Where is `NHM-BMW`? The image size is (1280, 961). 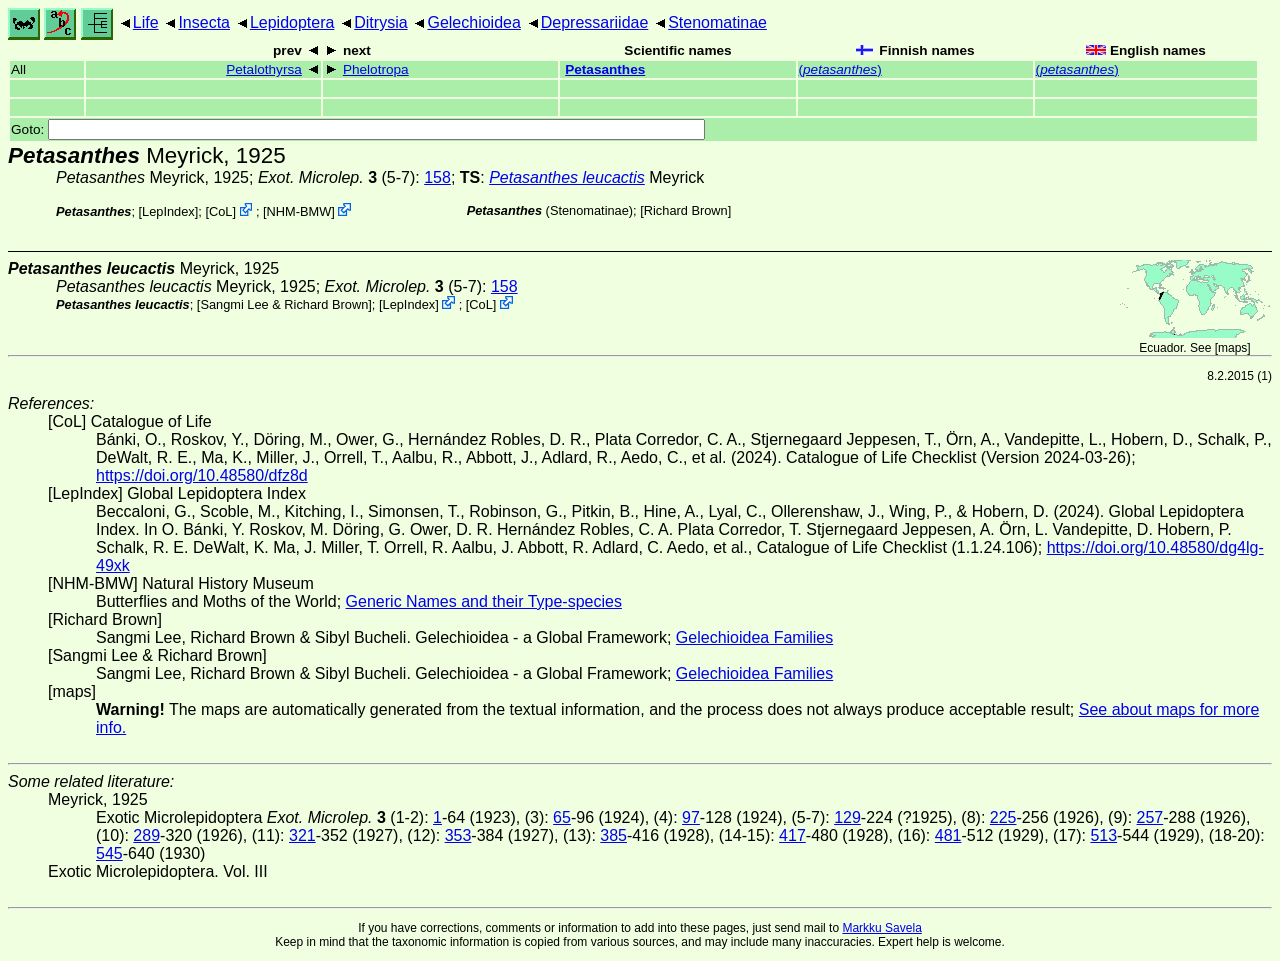
NHM-BMW is located at coordinates (299, 211).